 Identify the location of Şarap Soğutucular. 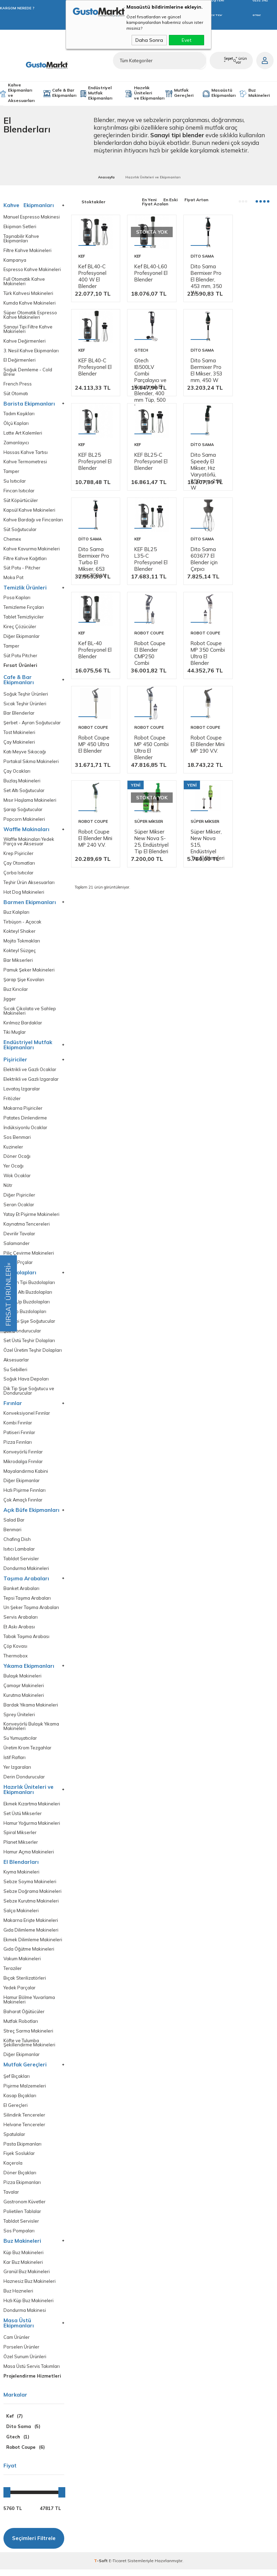
(22, 811).